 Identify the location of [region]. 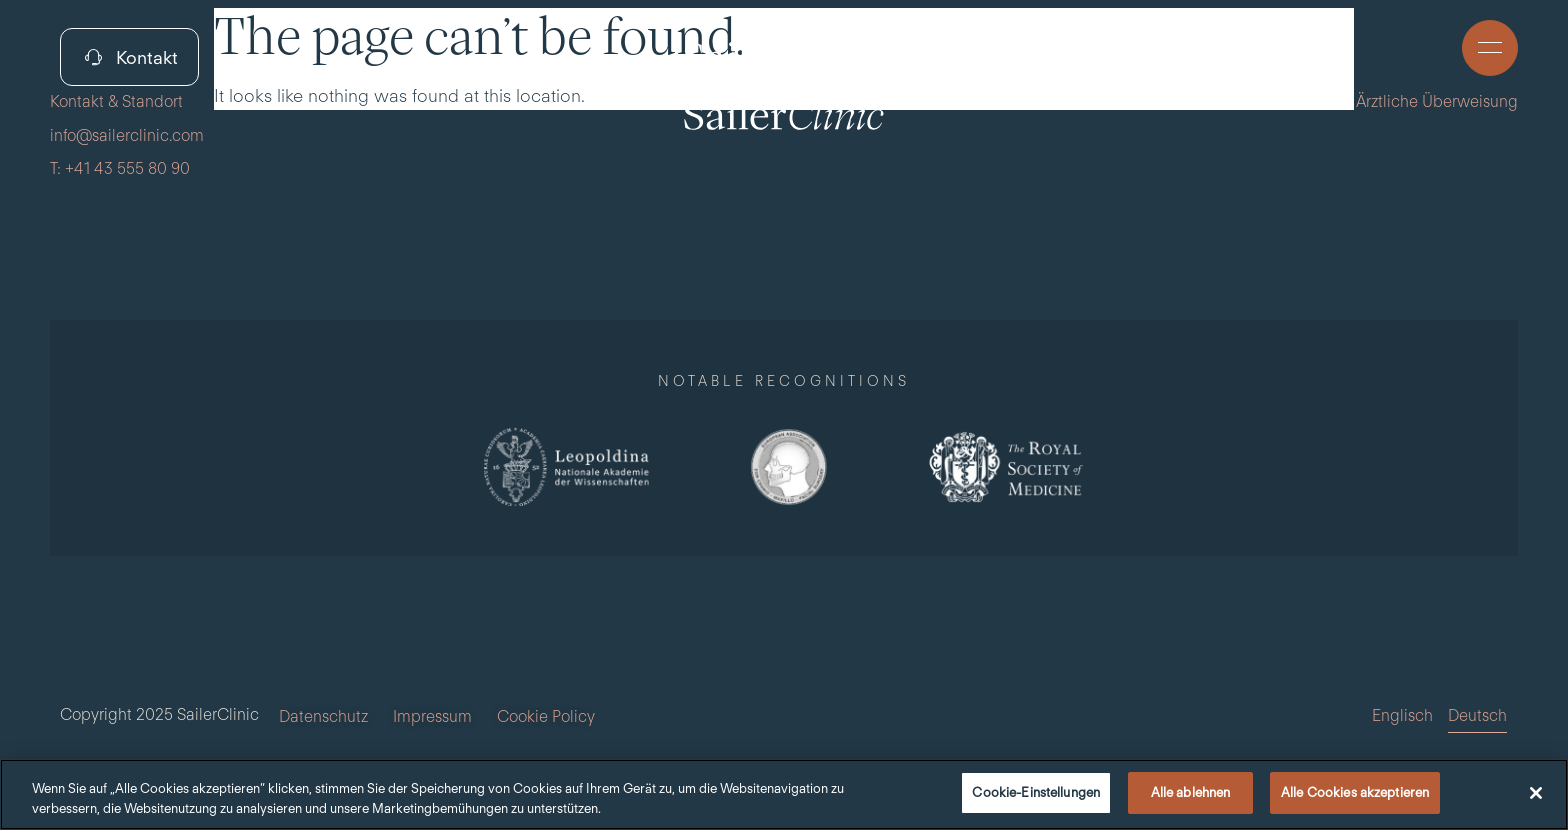
(784, 794).